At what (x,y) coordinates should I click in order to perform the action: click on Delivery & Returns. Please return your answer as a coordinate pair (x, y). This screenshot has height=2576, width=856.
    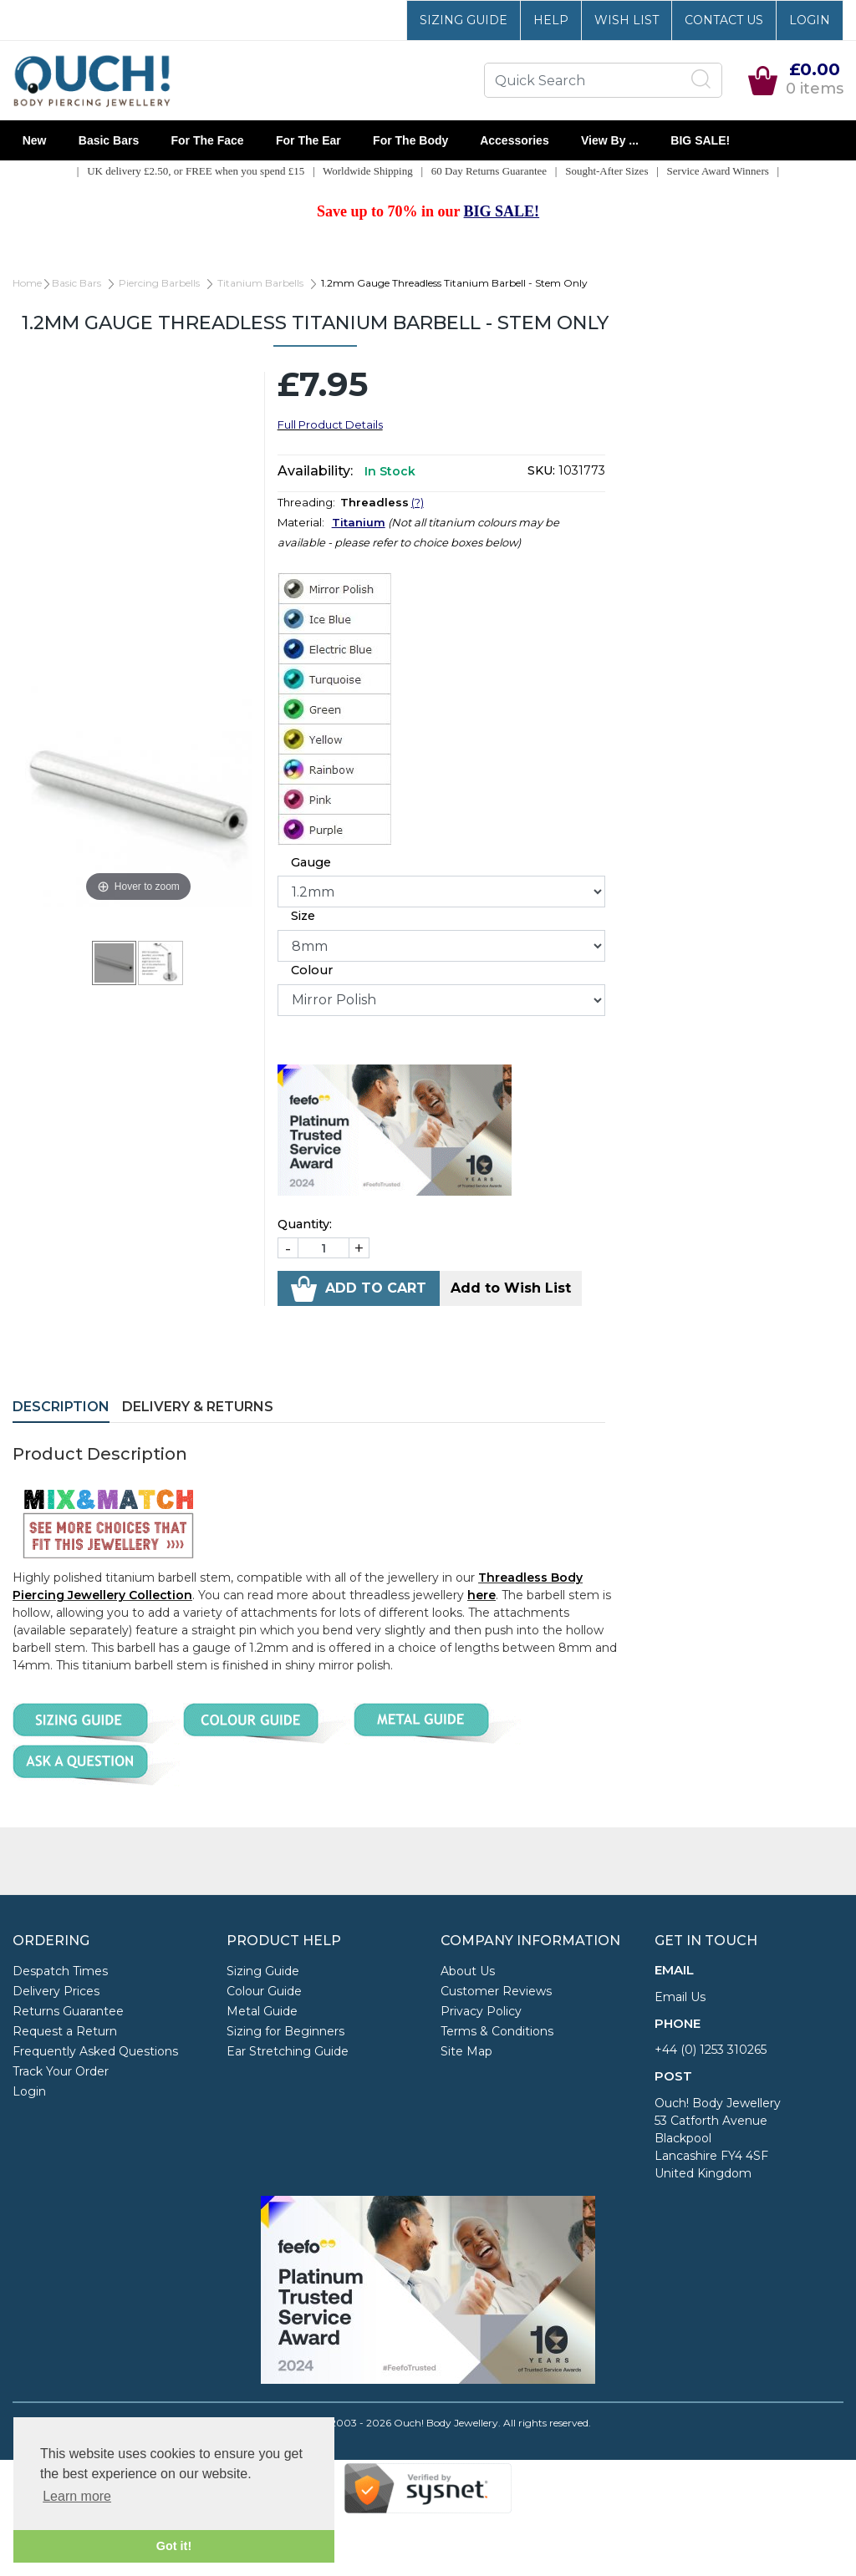
    Looking at the image, I should click on (197, 1407).